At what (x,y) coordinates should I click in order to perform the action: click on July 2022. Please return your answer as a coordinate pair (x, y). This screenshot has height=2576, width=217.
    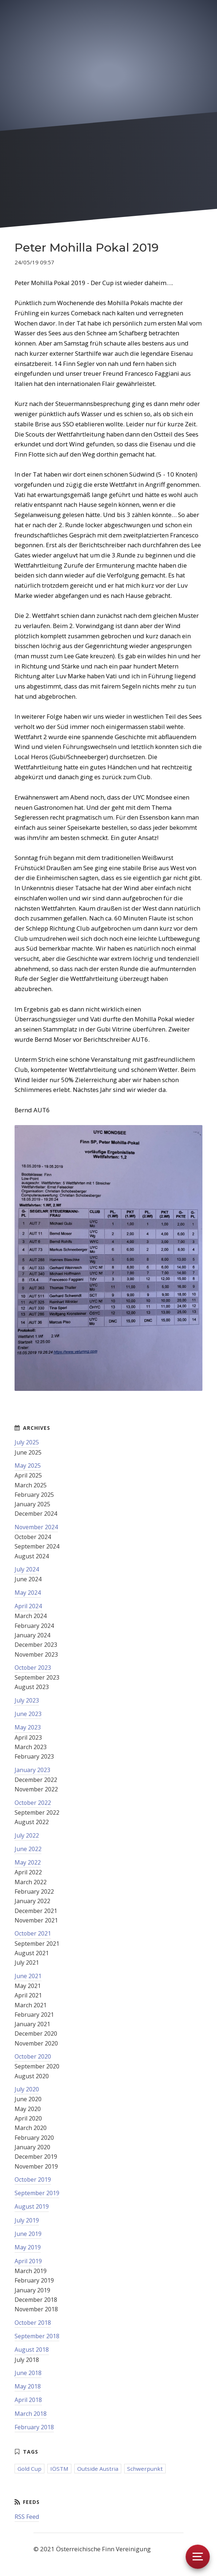
    Looking at the image, I should click on (27, 1835).